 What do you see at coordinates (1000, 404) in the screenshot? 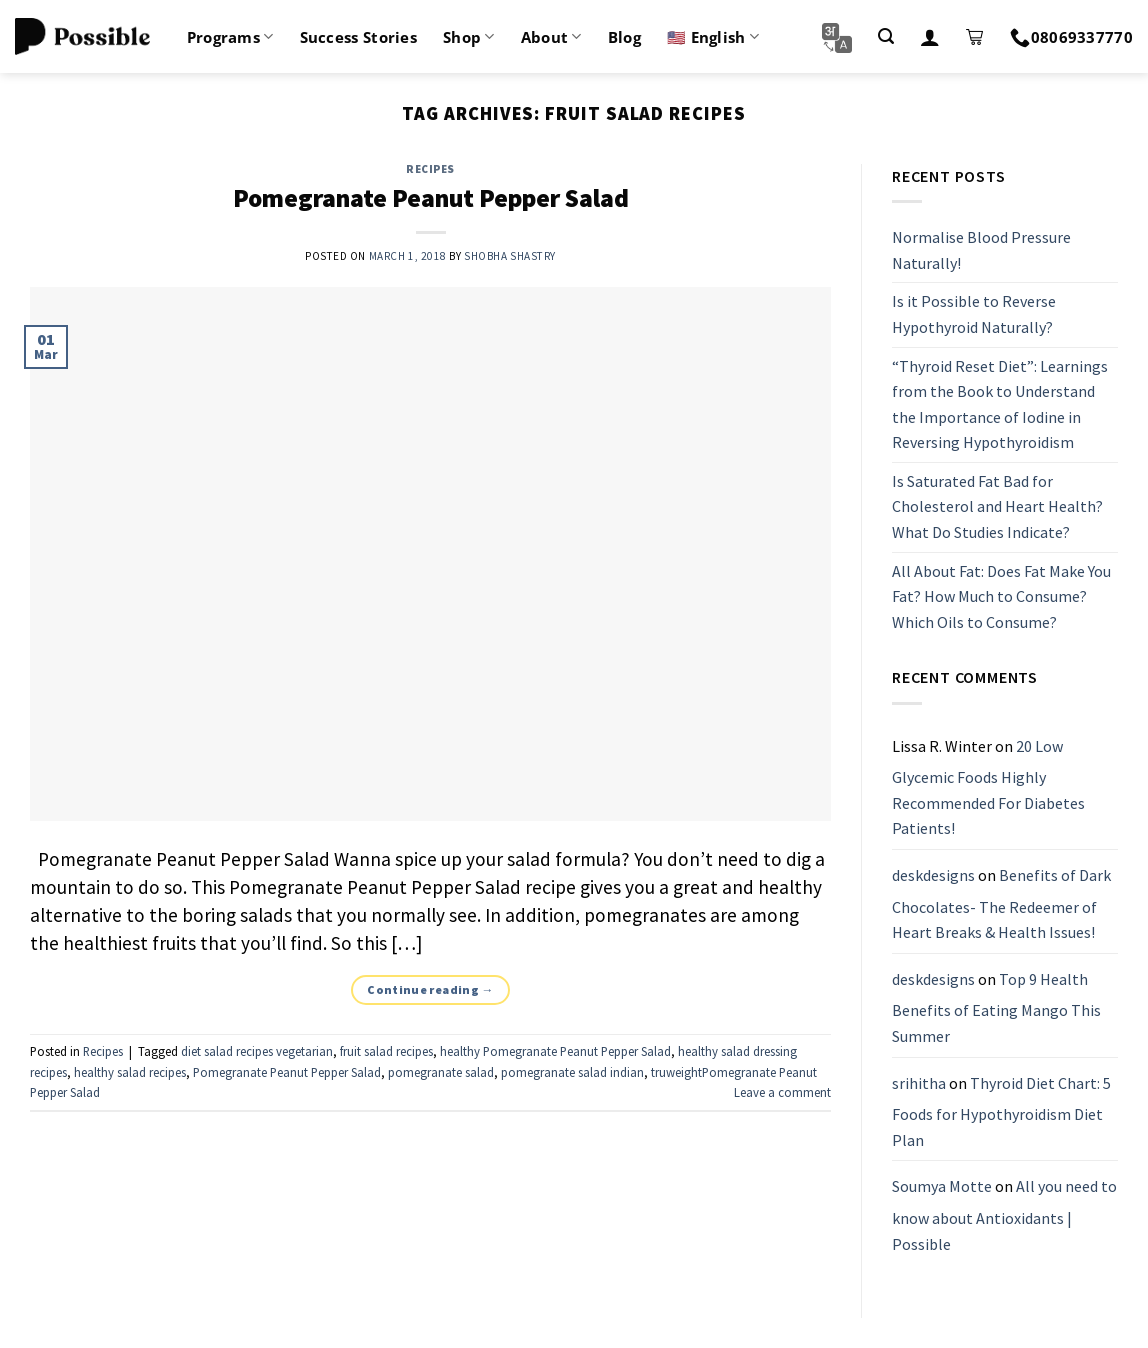
I see `“Thyroid Reset Diet”: Learnings from the Book to Understand the Importance of Iodine in Reversing Hypothyroidism` at bounding box center [1000, 404].